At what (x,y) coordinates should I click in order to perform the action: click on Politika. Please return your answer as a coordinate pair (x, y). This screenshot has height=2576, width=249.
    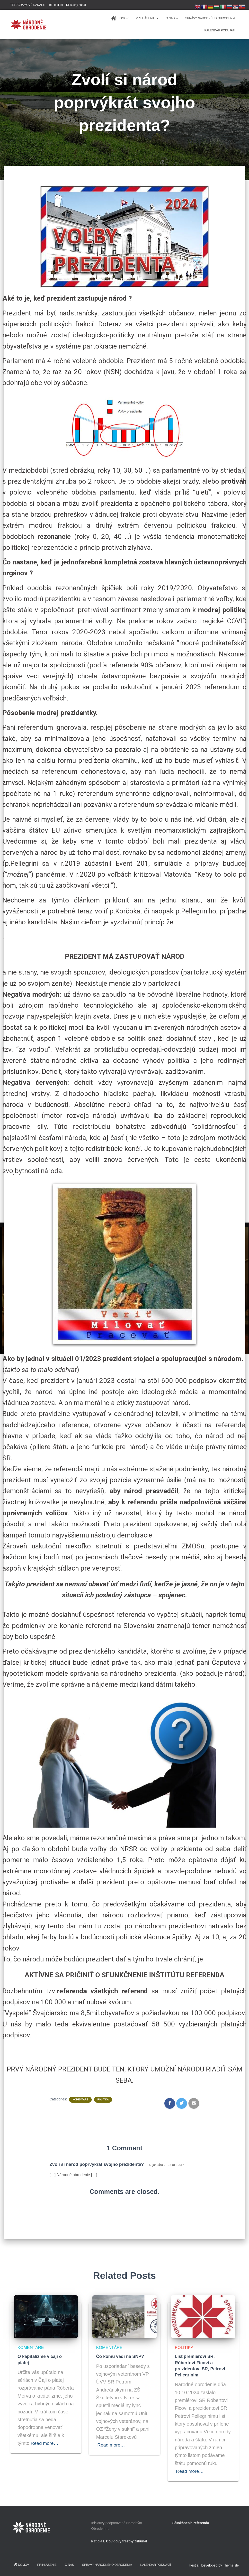
    Looking at the image, I should click on (103, 2099).